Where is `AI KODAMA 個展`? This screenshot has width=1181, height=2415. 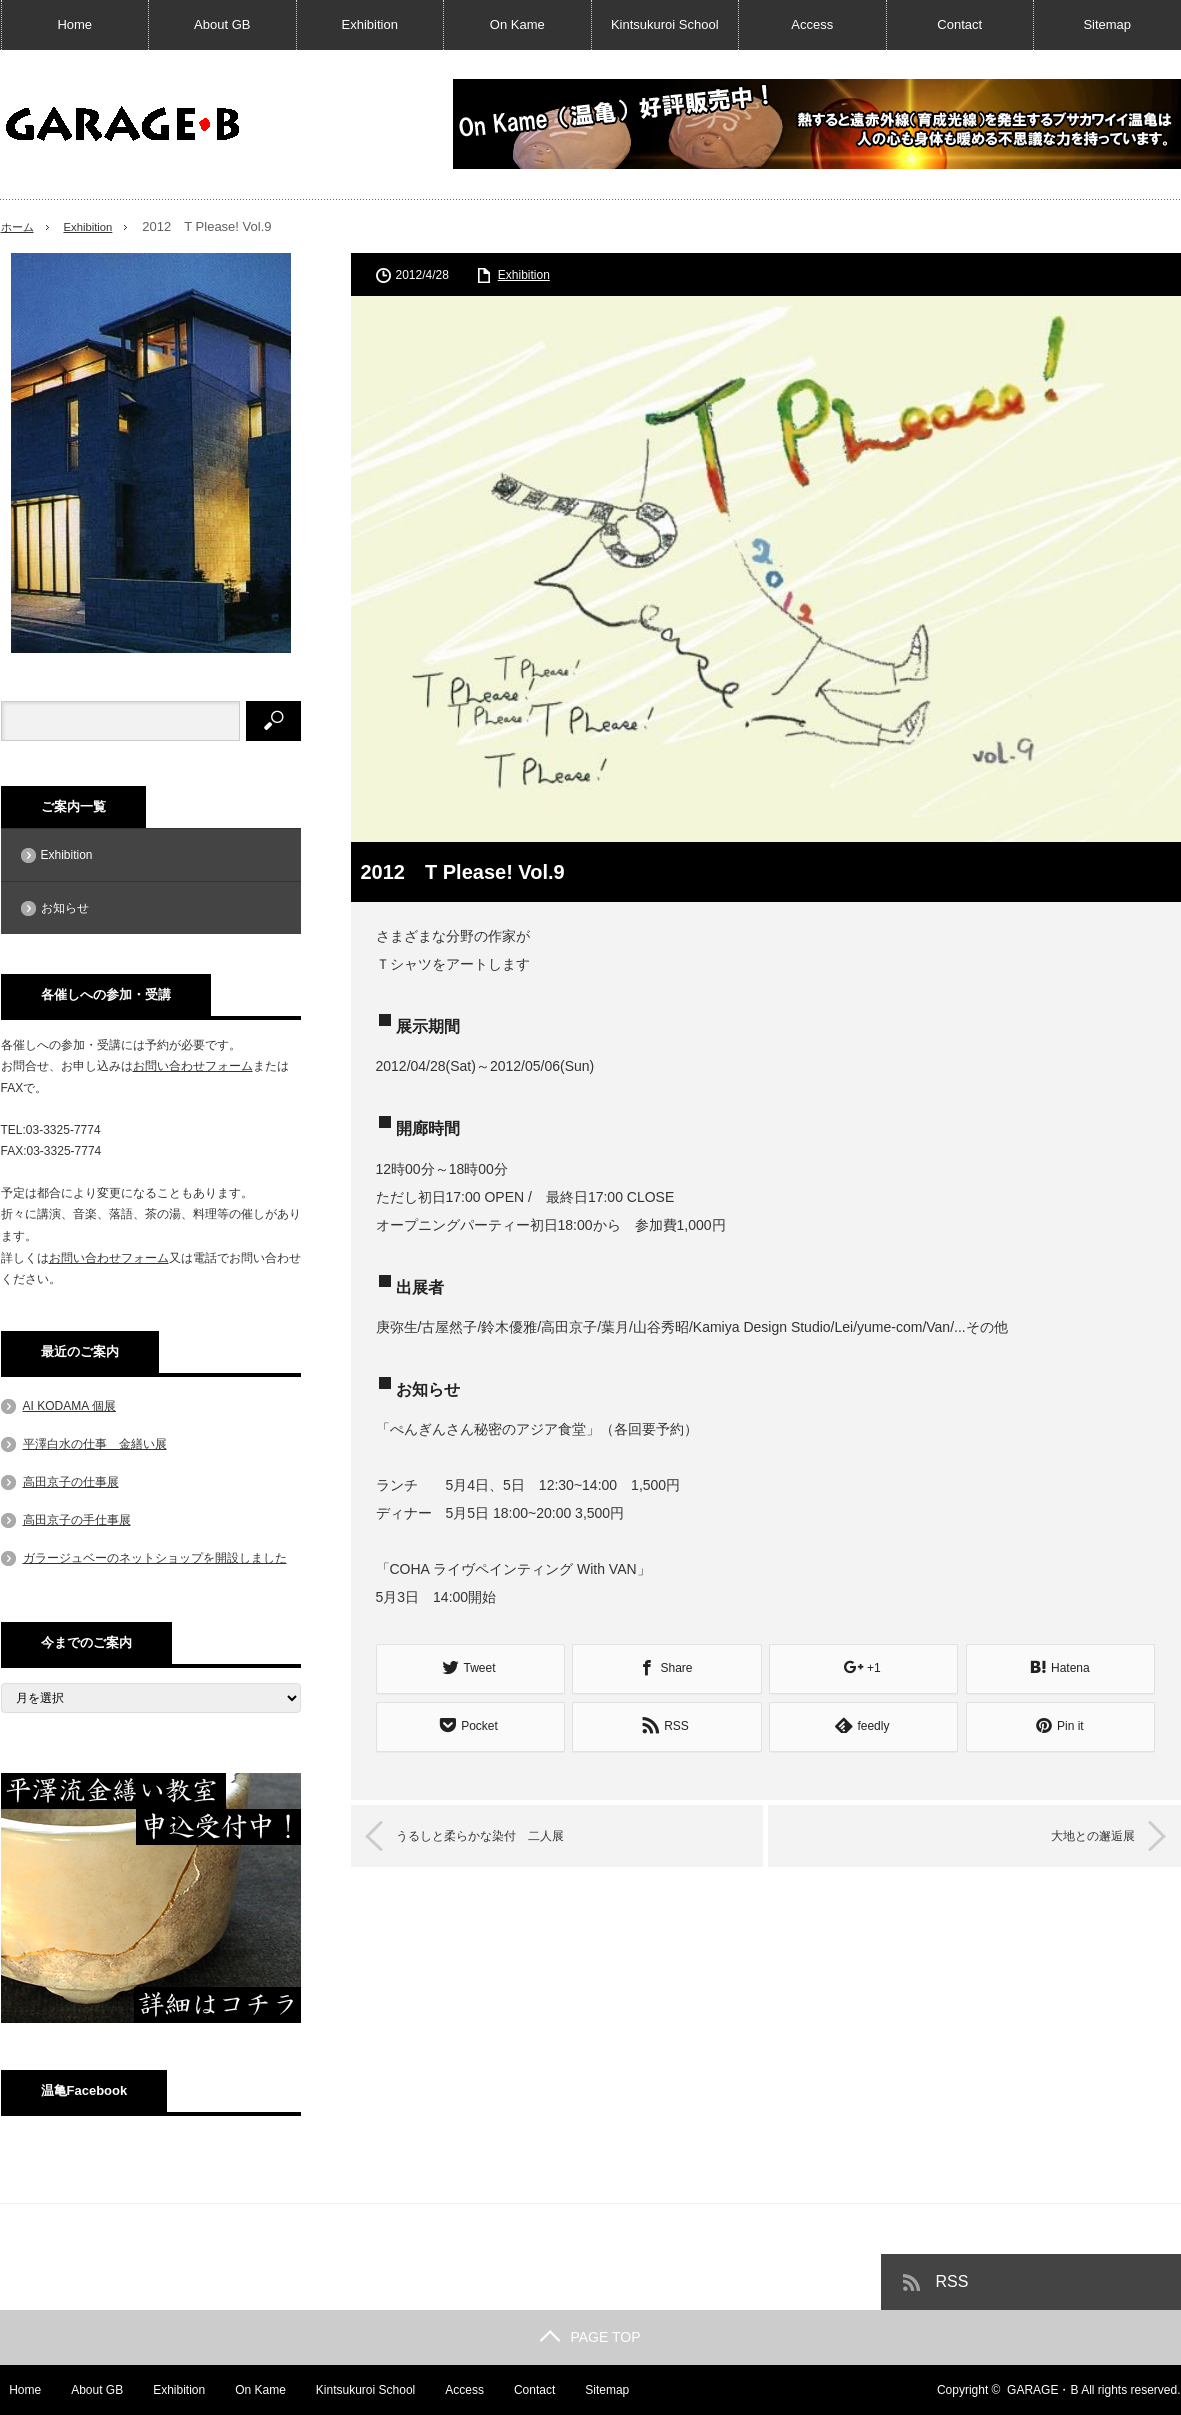
AI KODAMA 個展 is located at coordinates (69, 1406).